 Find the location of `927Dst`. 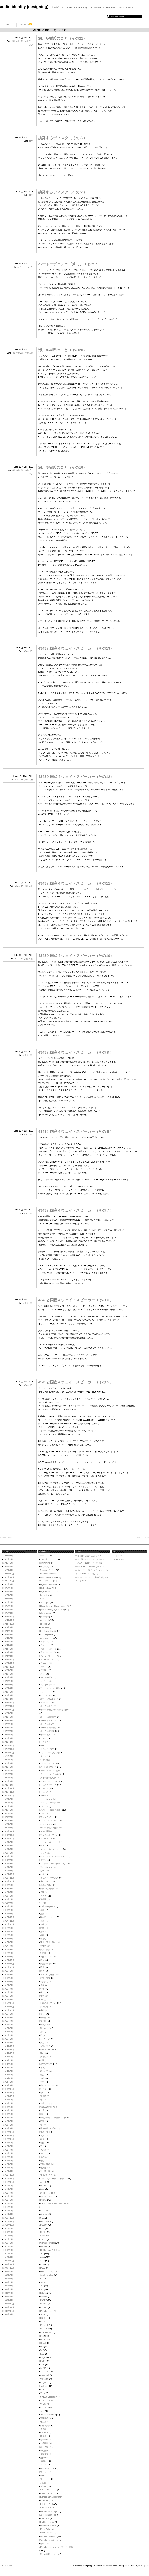

927Dst is located at coordinates (43, 2232).